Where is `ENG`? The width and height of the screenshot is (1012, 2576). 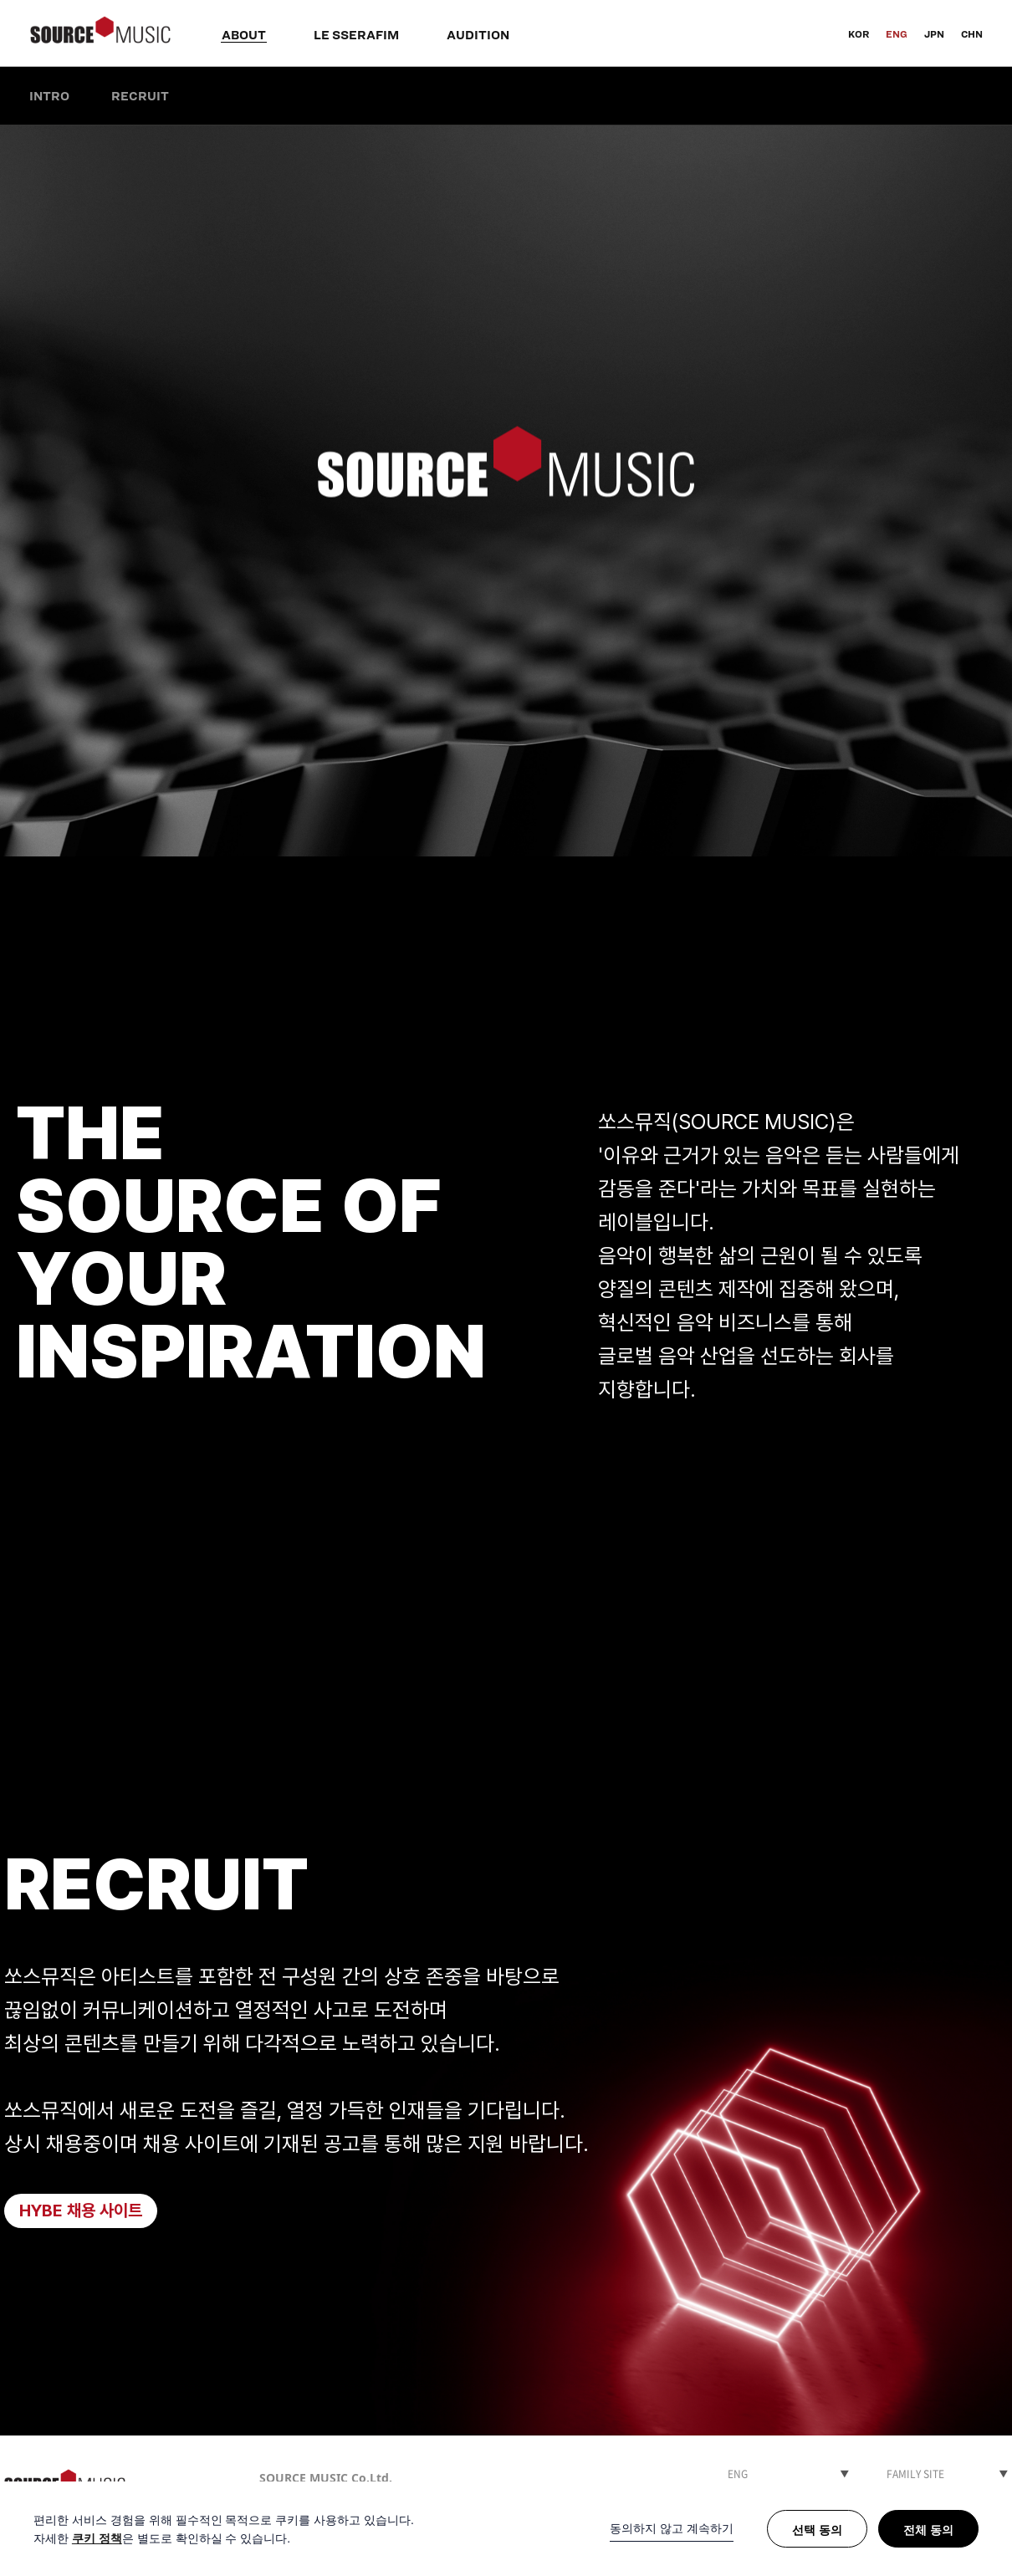 ENG is located at coordinates (896, 34).